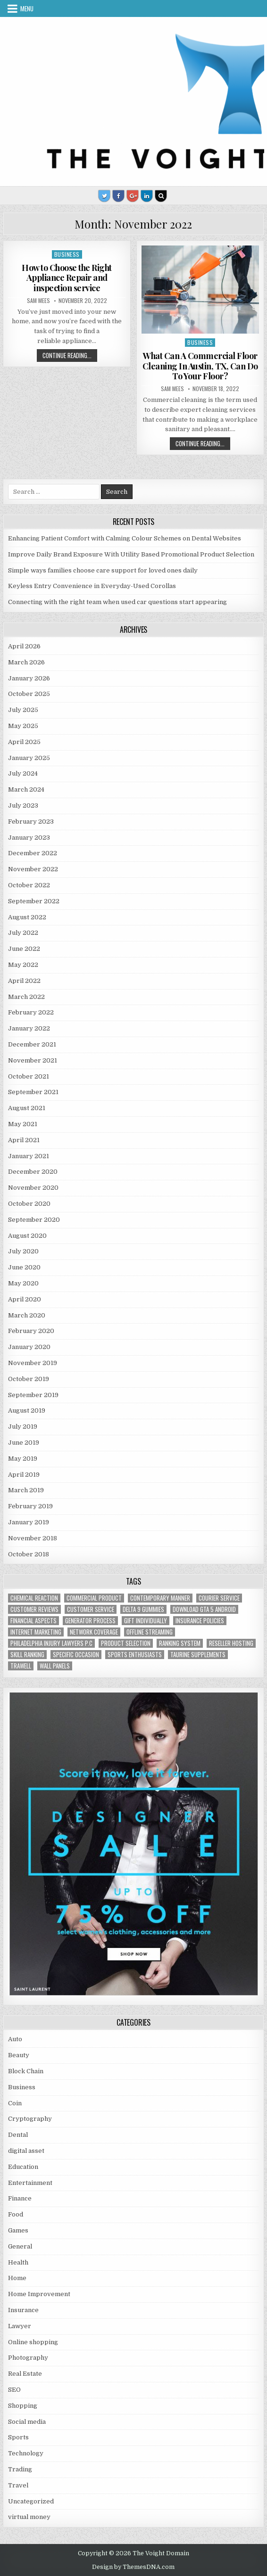 Image resolution: width=267 pixels, height=2576 pixels. I want to click on February 2022, so click(31, 1012).